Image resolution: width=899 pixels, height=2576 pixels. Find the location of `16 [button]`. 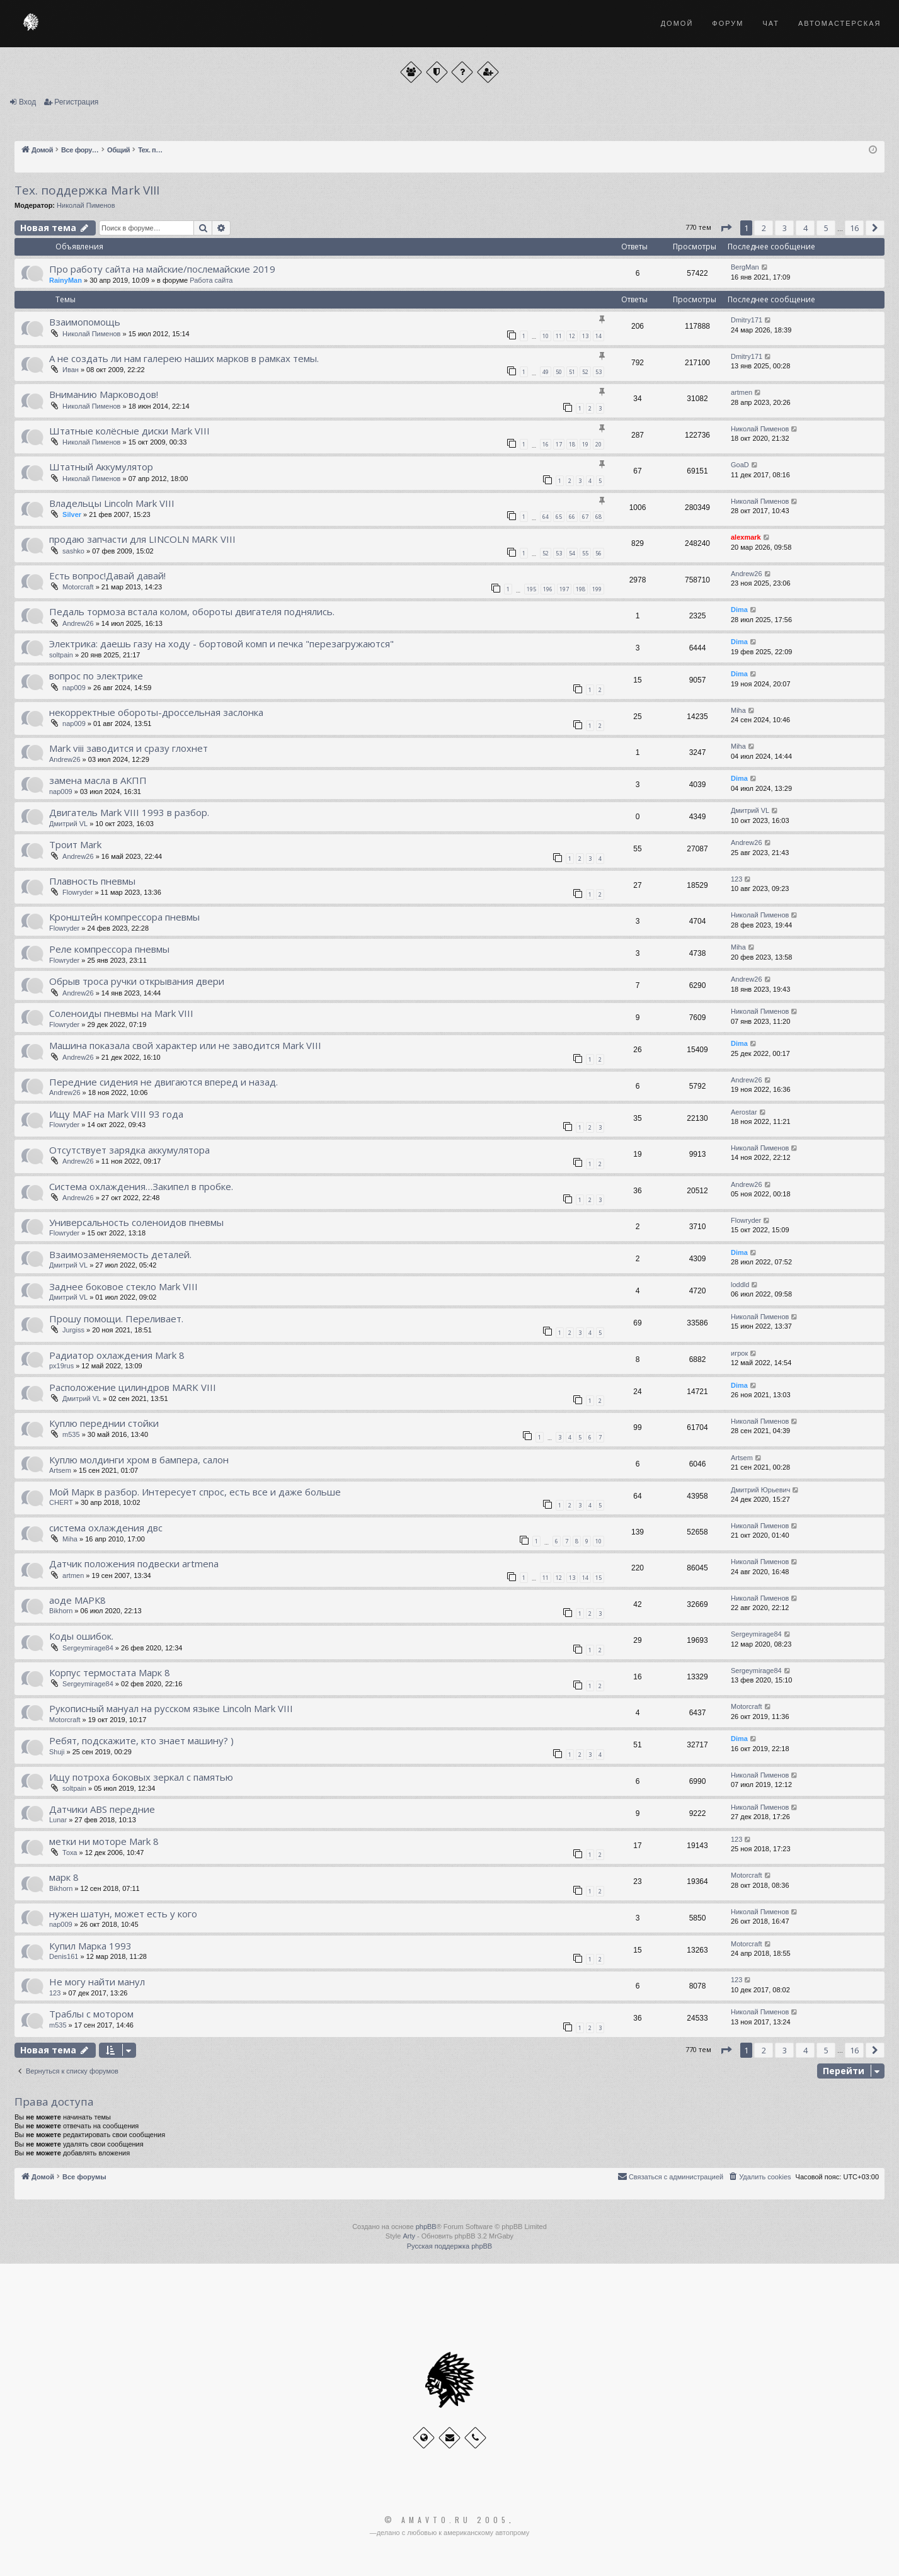

16 [button] is located at coordinates (854, 228).